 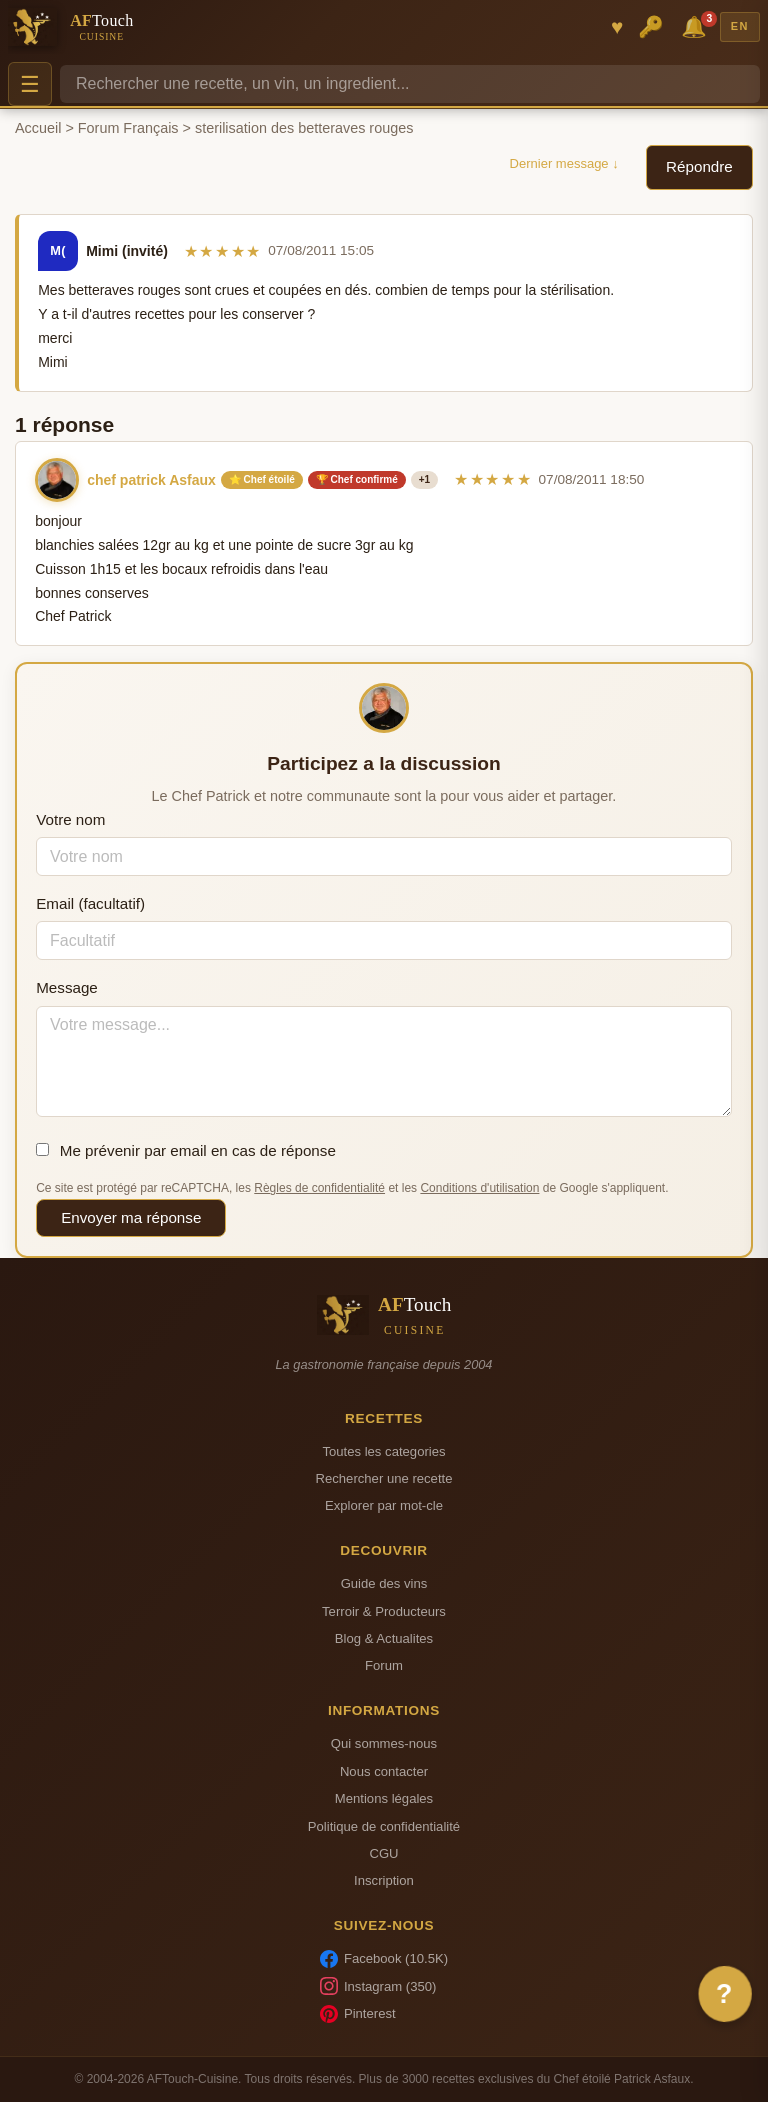 What do you see at coordinates (383, 1478) in the screenshot?
I see `Rechercher une recette` at bounding box center [383, 1478].